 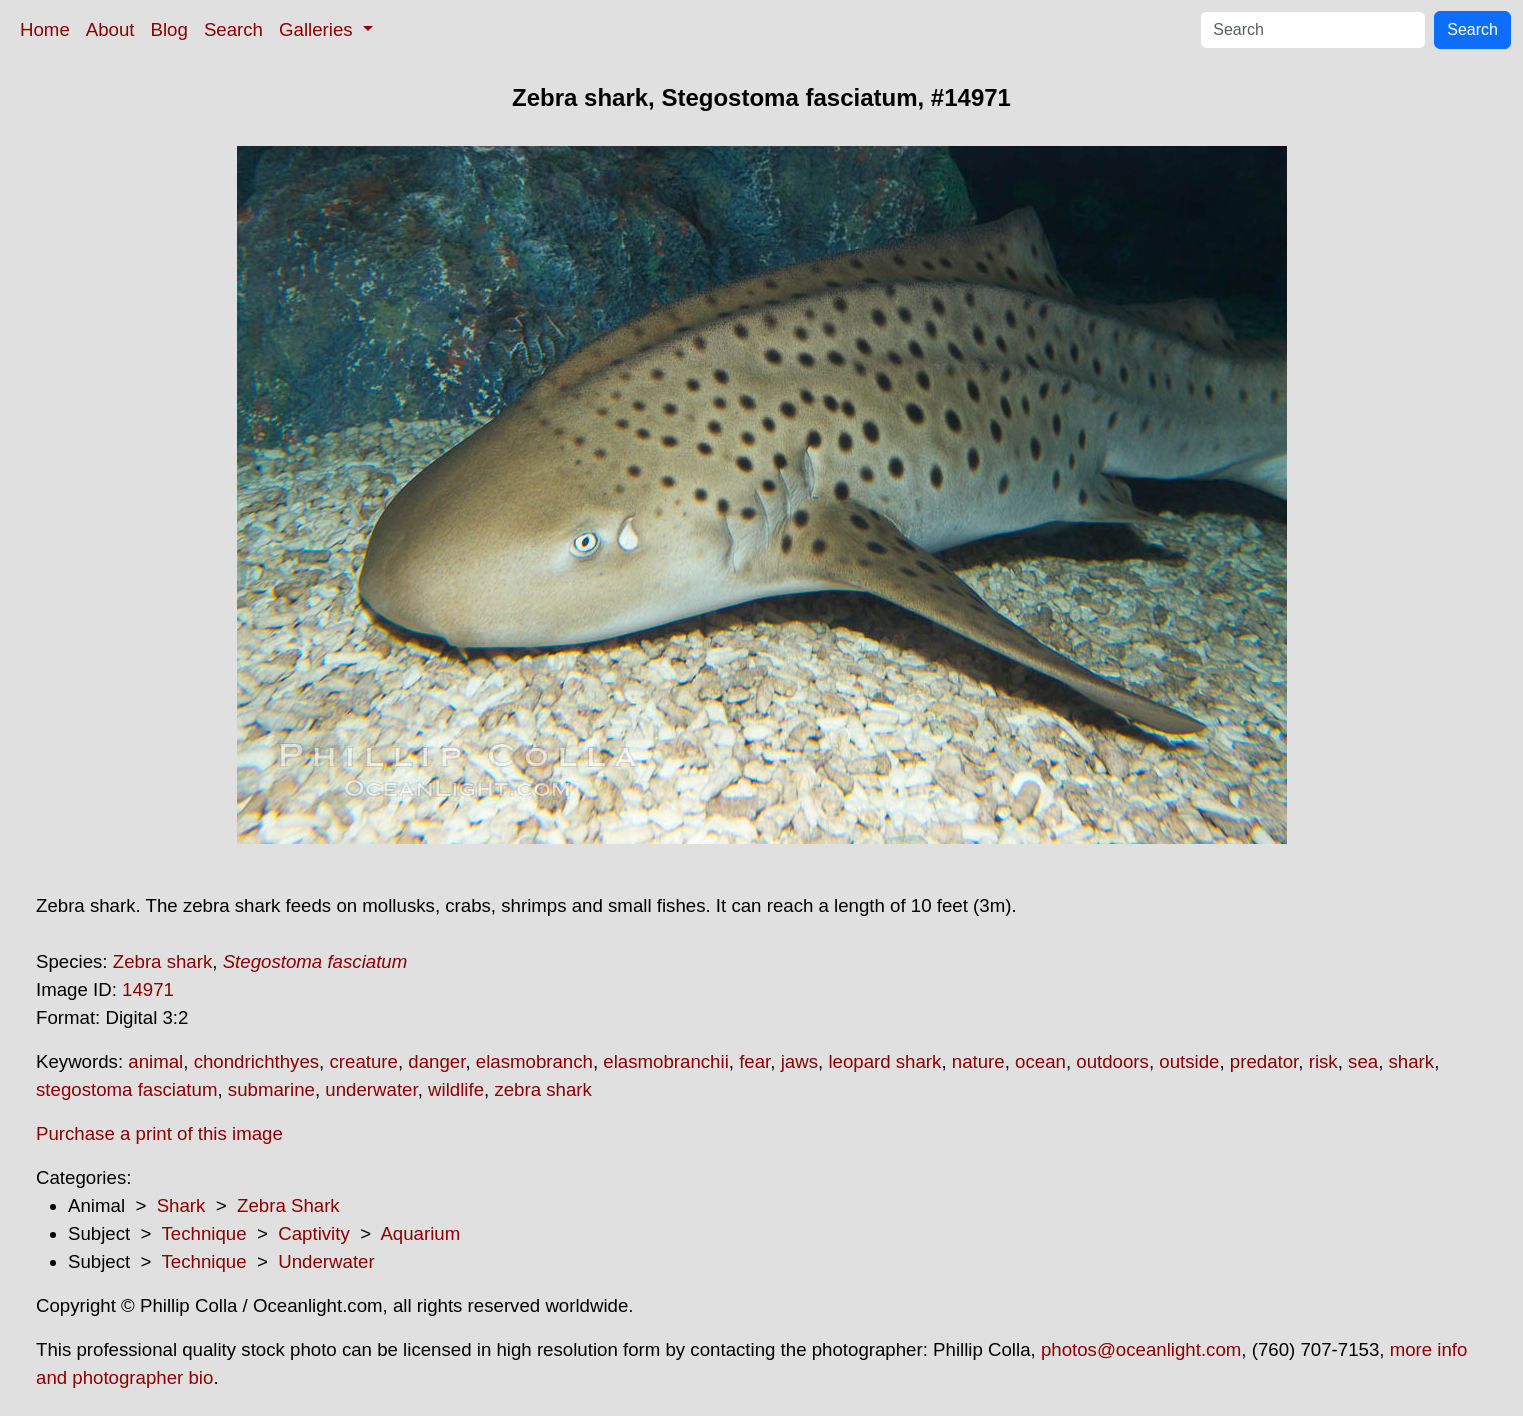 I want to click on Purchase a print of this image, so click(x=159, y=1133).